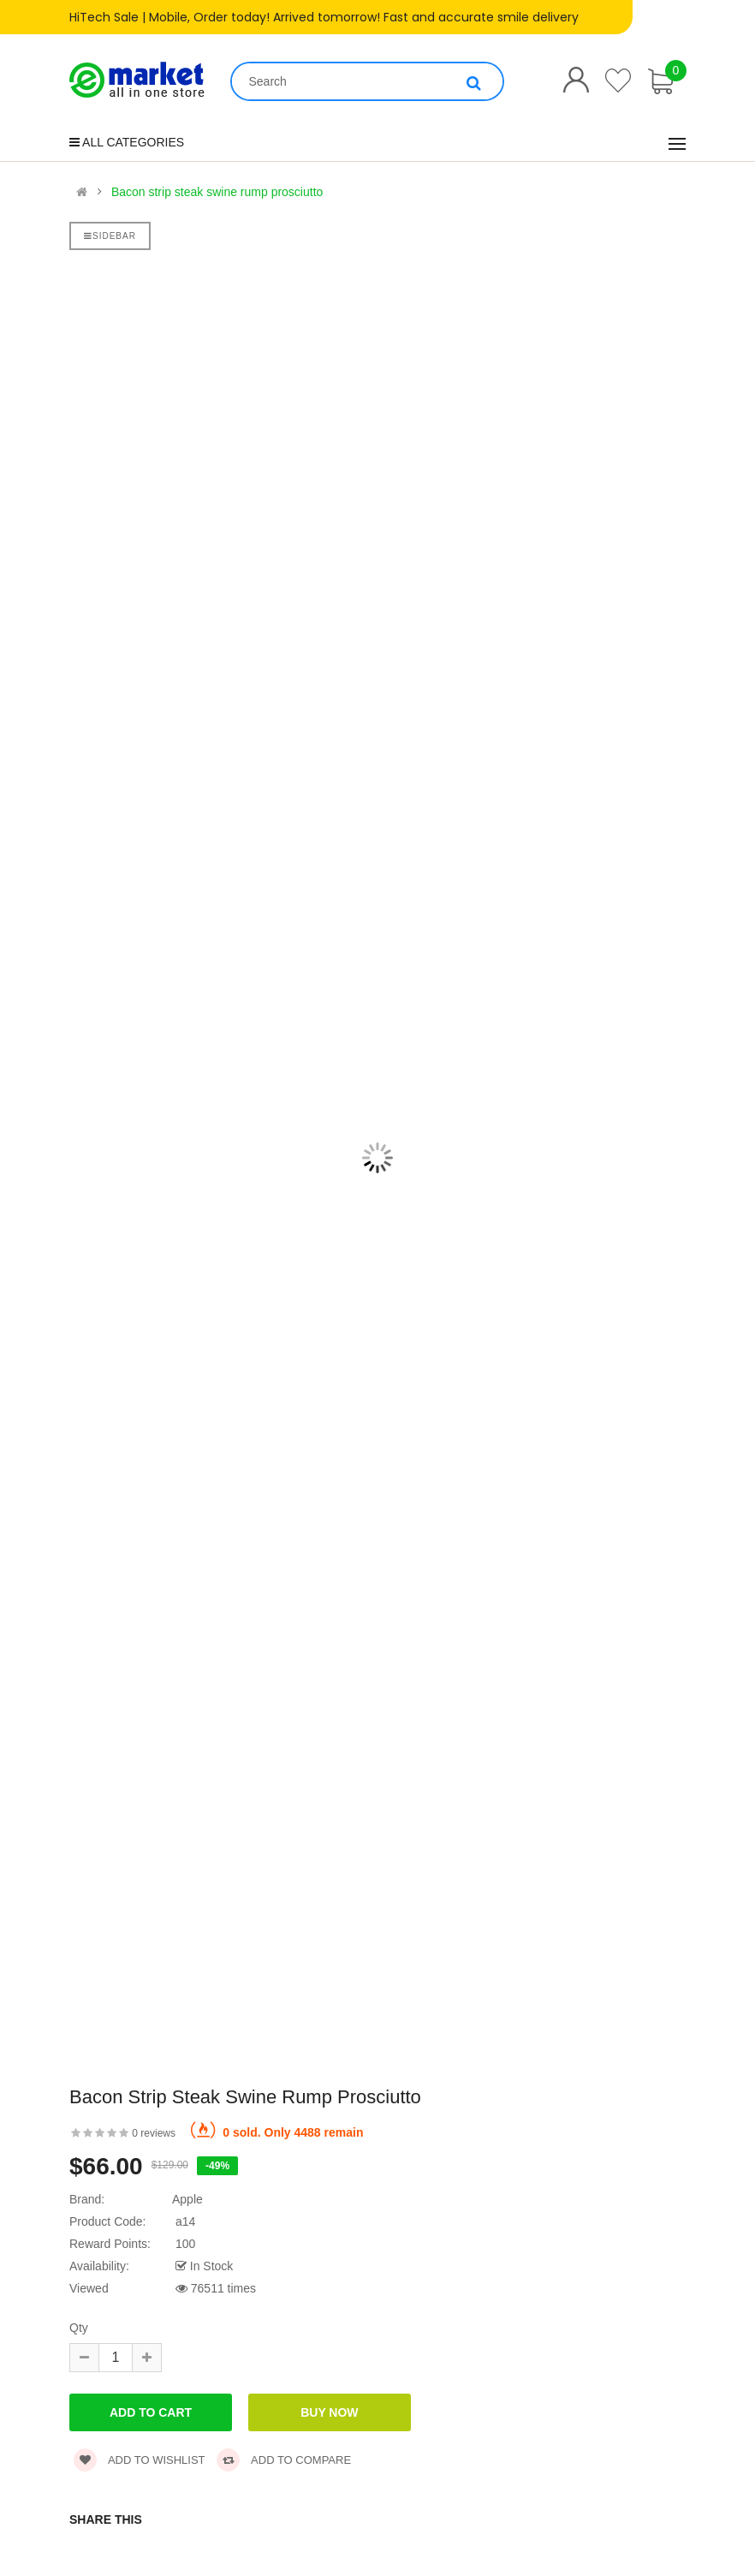 The width and height of the screenshot is (755, 2576). I want to click on Add to wishlist, so click(139, 2460).